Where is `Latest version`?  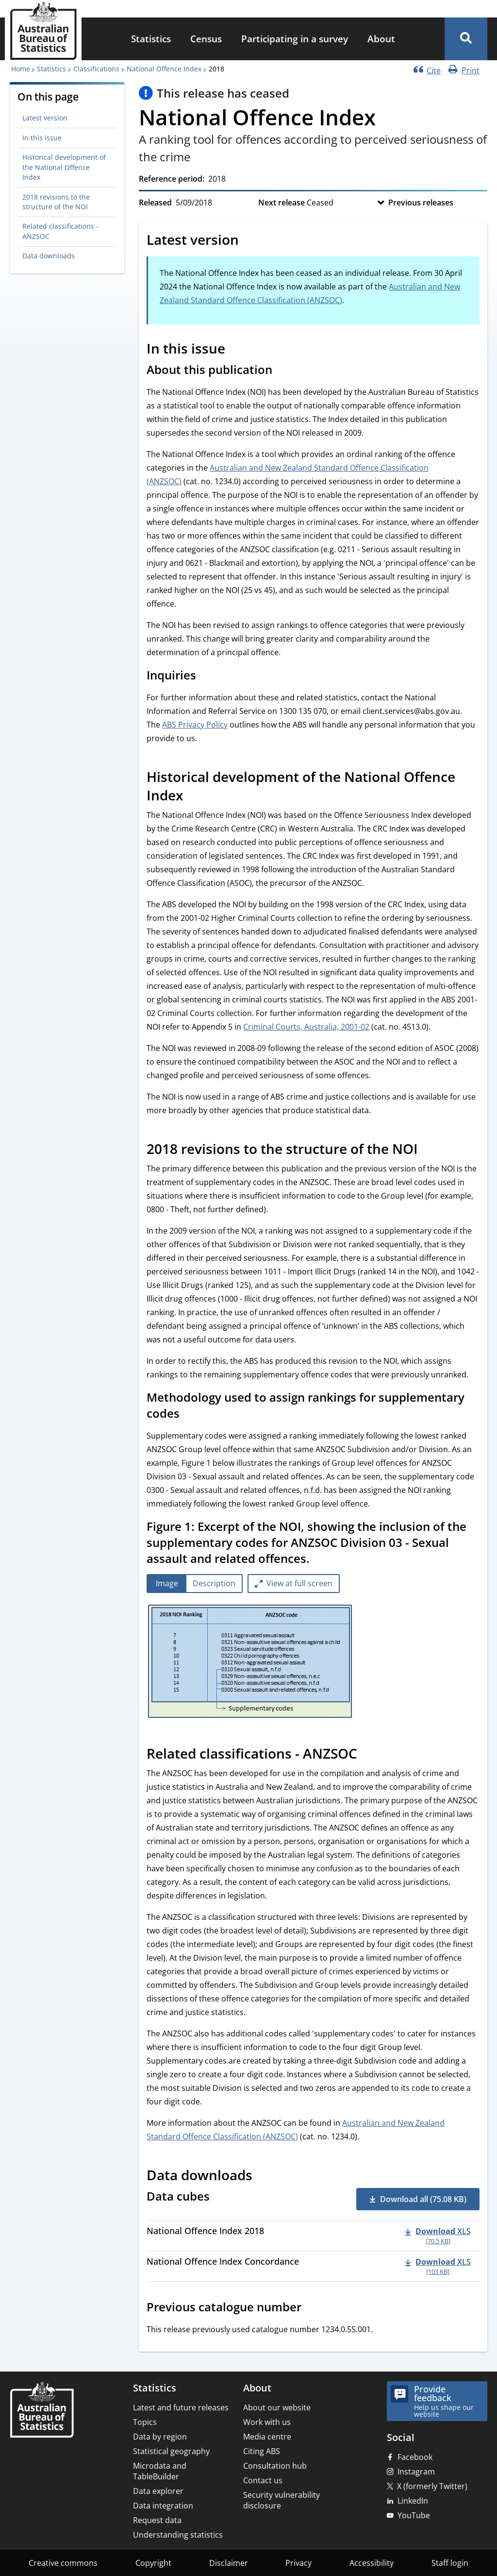 Latest version is located at coordinates (44, 117).